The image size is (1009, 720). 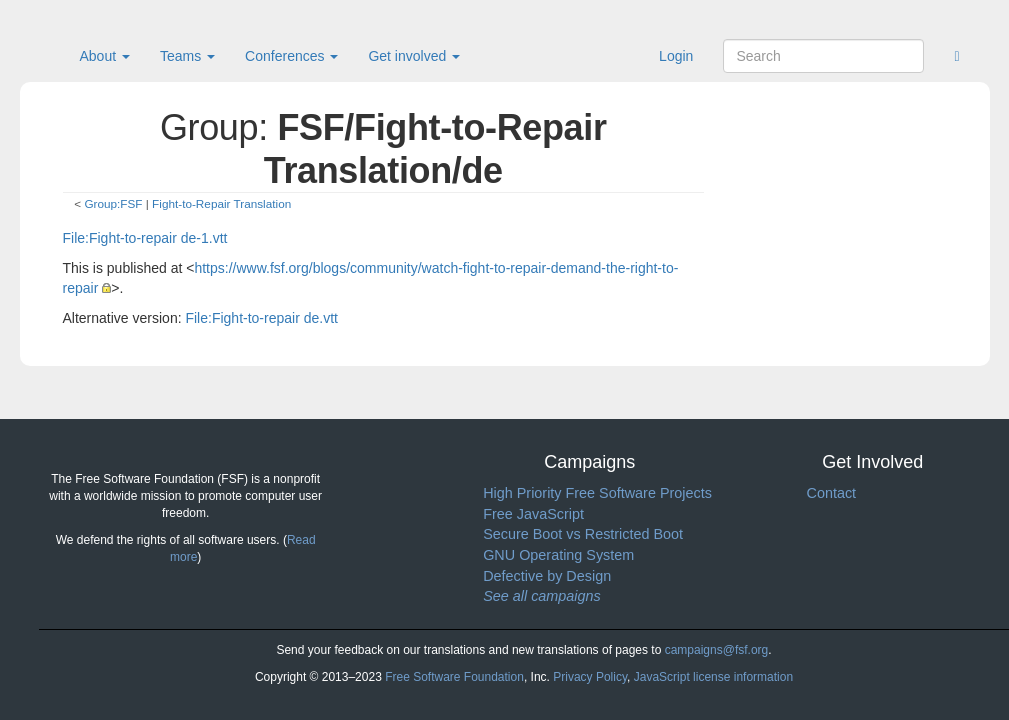 What do you see at coordinates (676, 56) in the screenshot?
I see `Login` at bounding box center [676, 56].